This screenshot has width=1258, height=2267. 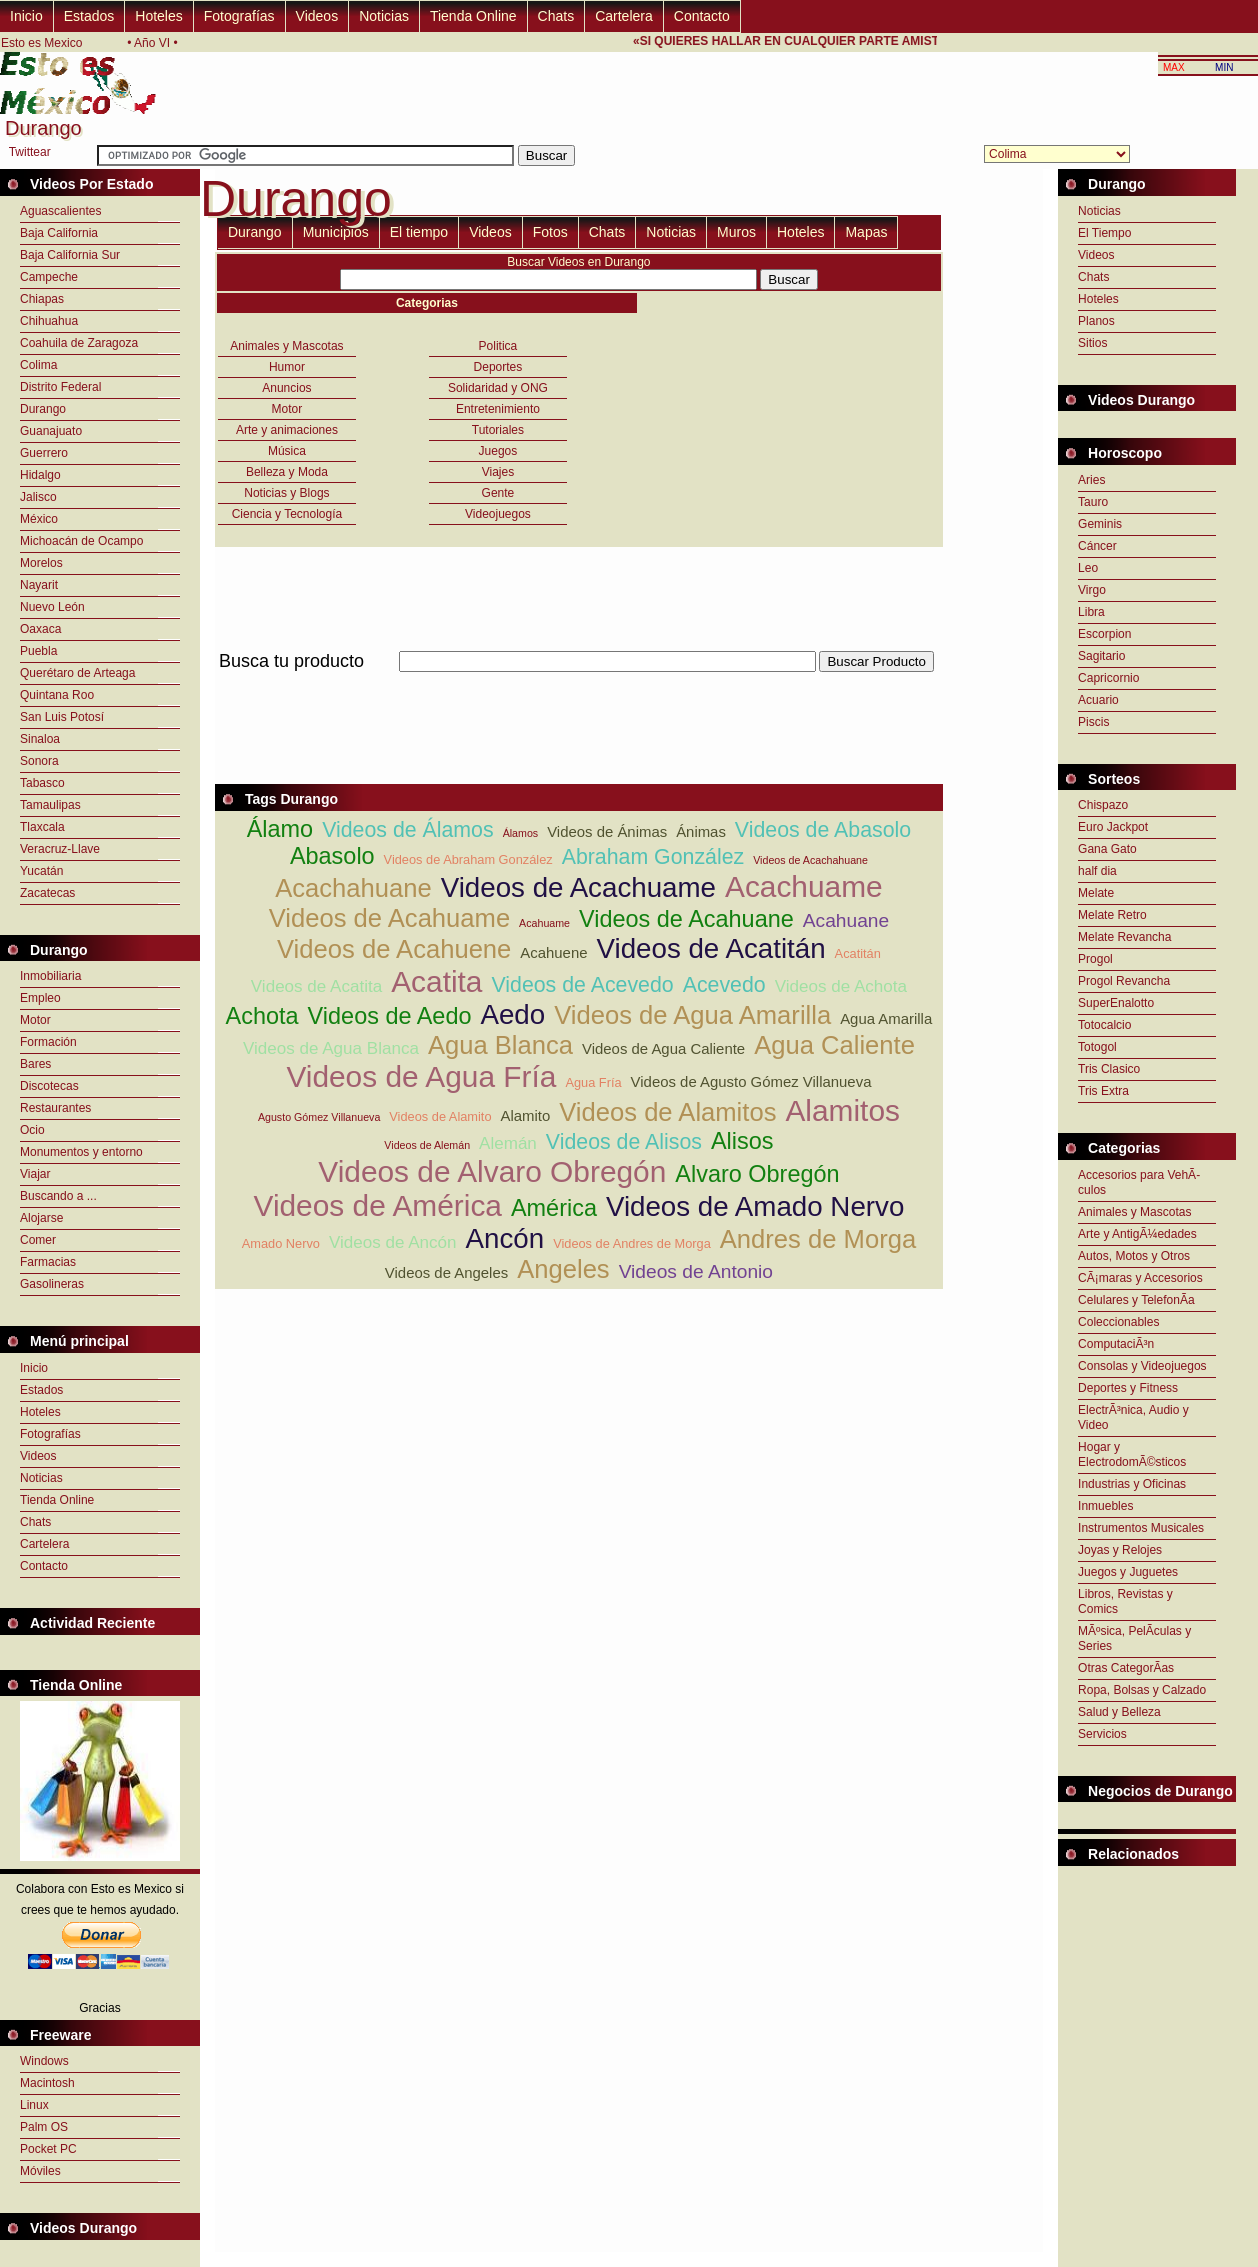 What do you see at coordinates (35, 1064) in the screenshot?
I see `Bares` at bounding box center [35, 1064].